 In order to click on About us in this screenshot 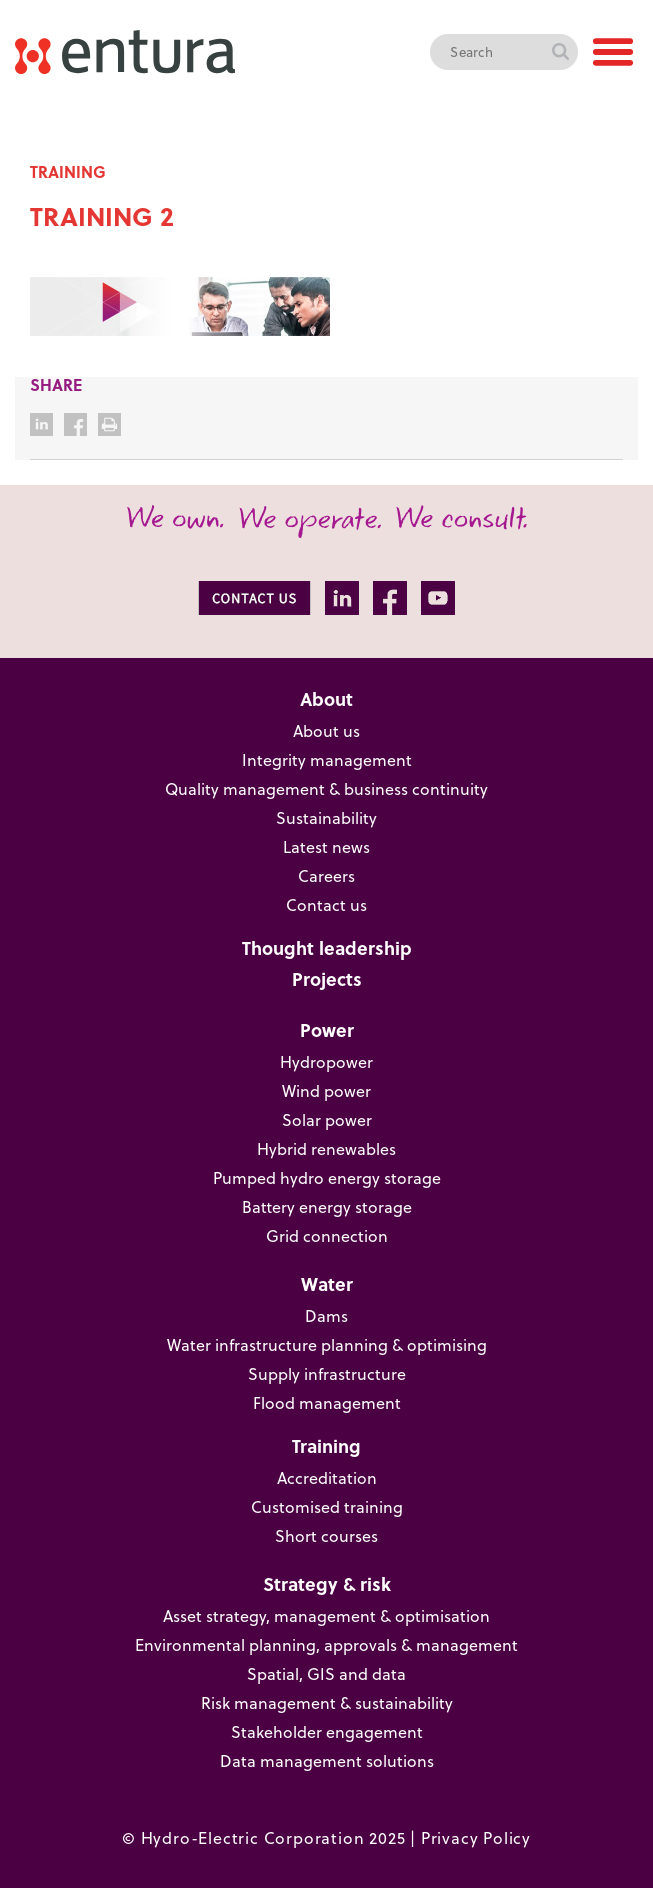, I will do `click(326, 730)`.